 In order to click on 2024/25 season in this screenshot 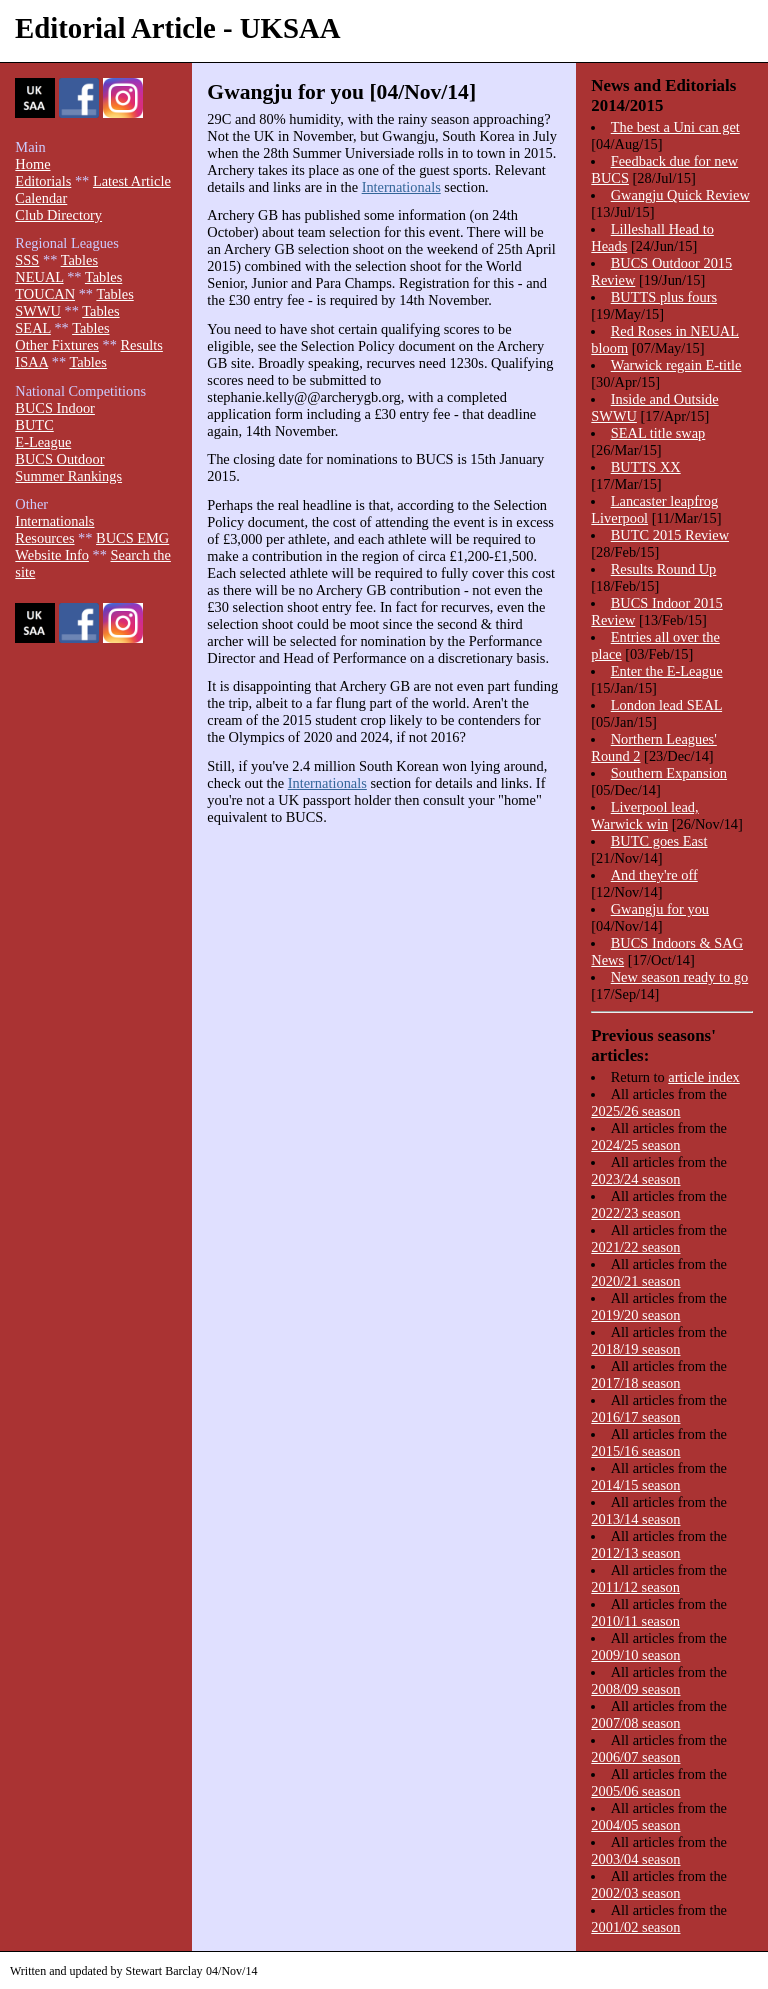, I will do `click(635, 1145)`.